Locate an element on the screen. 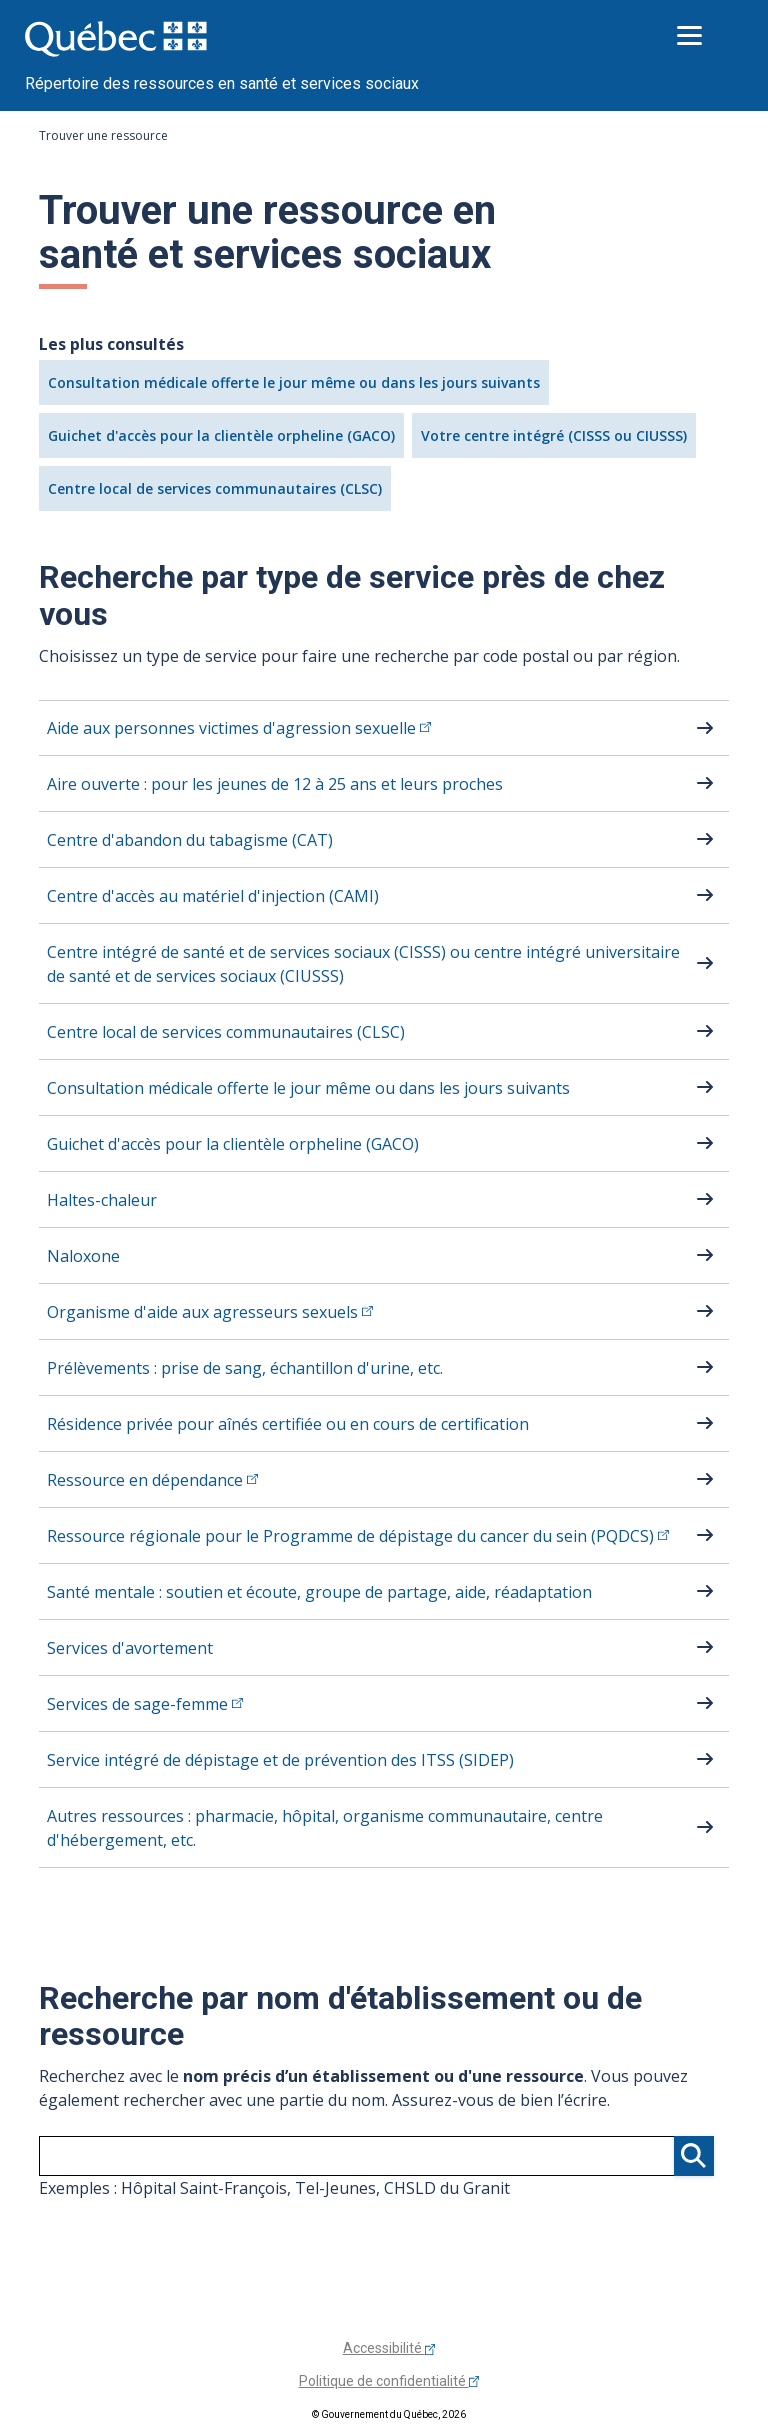  Organisme d'aide aux agresseurs sexuels is located at coordinates (210, 1312).